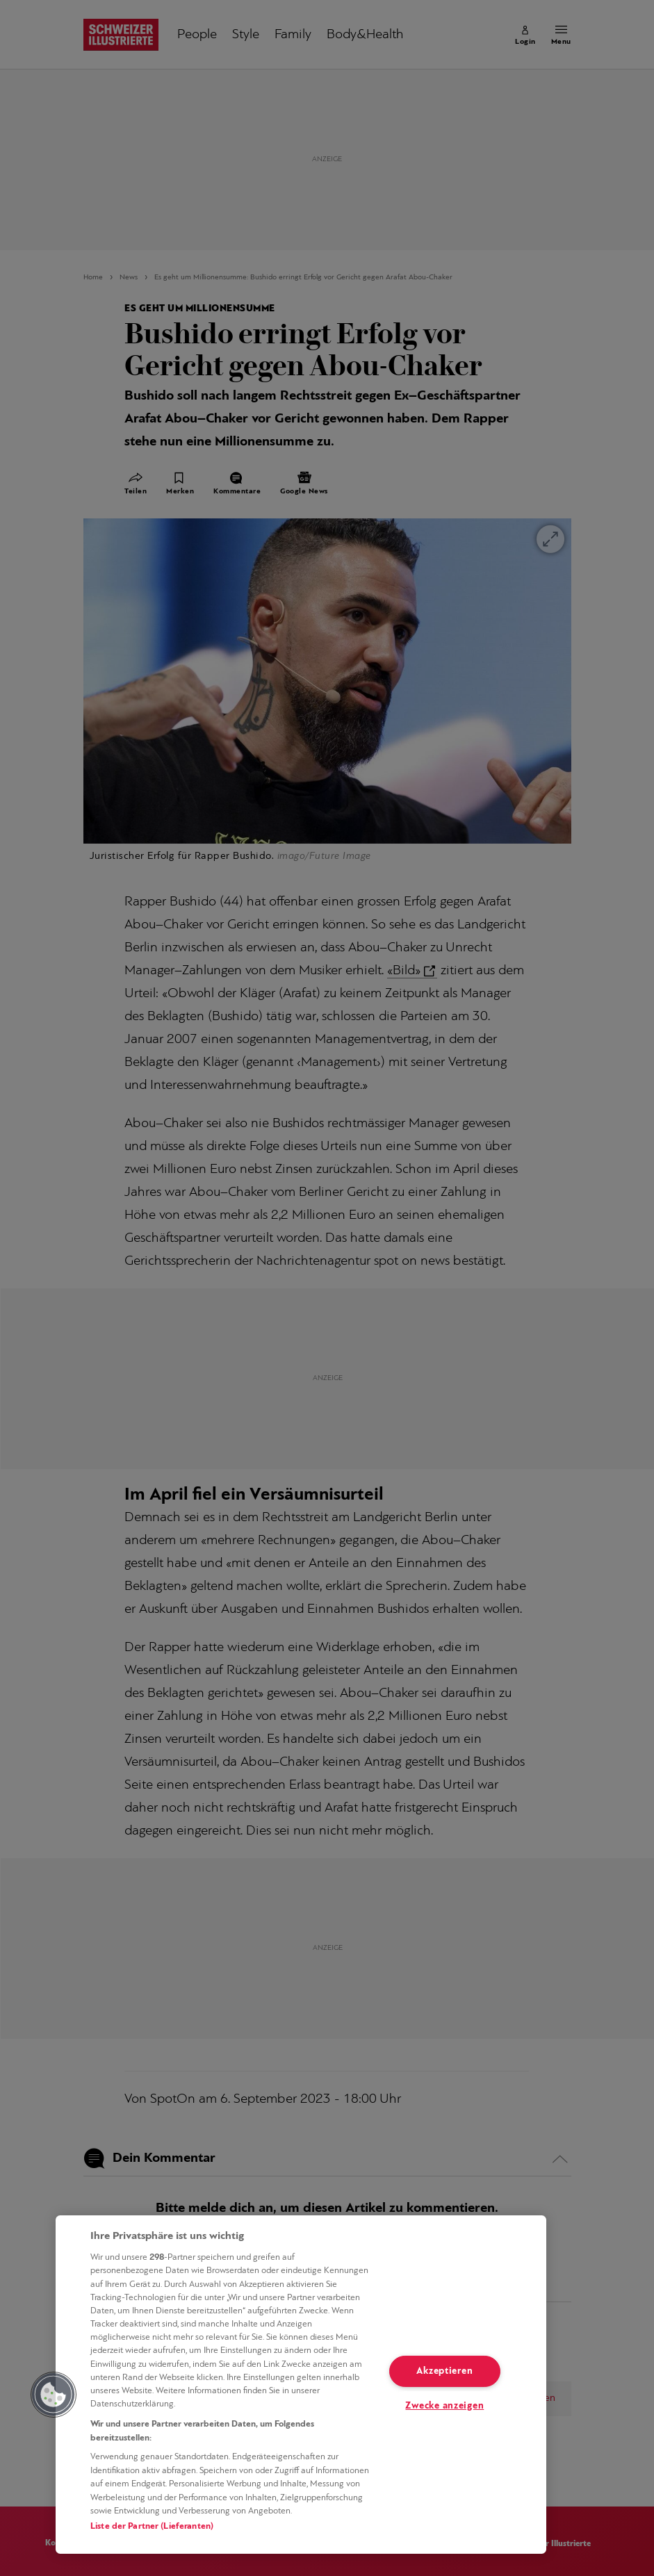 The image size is (654, 2576). What do you see at coordinates (301, 2384) in the screenshot?
I see `[region]` at bounding box center [301, 2384].